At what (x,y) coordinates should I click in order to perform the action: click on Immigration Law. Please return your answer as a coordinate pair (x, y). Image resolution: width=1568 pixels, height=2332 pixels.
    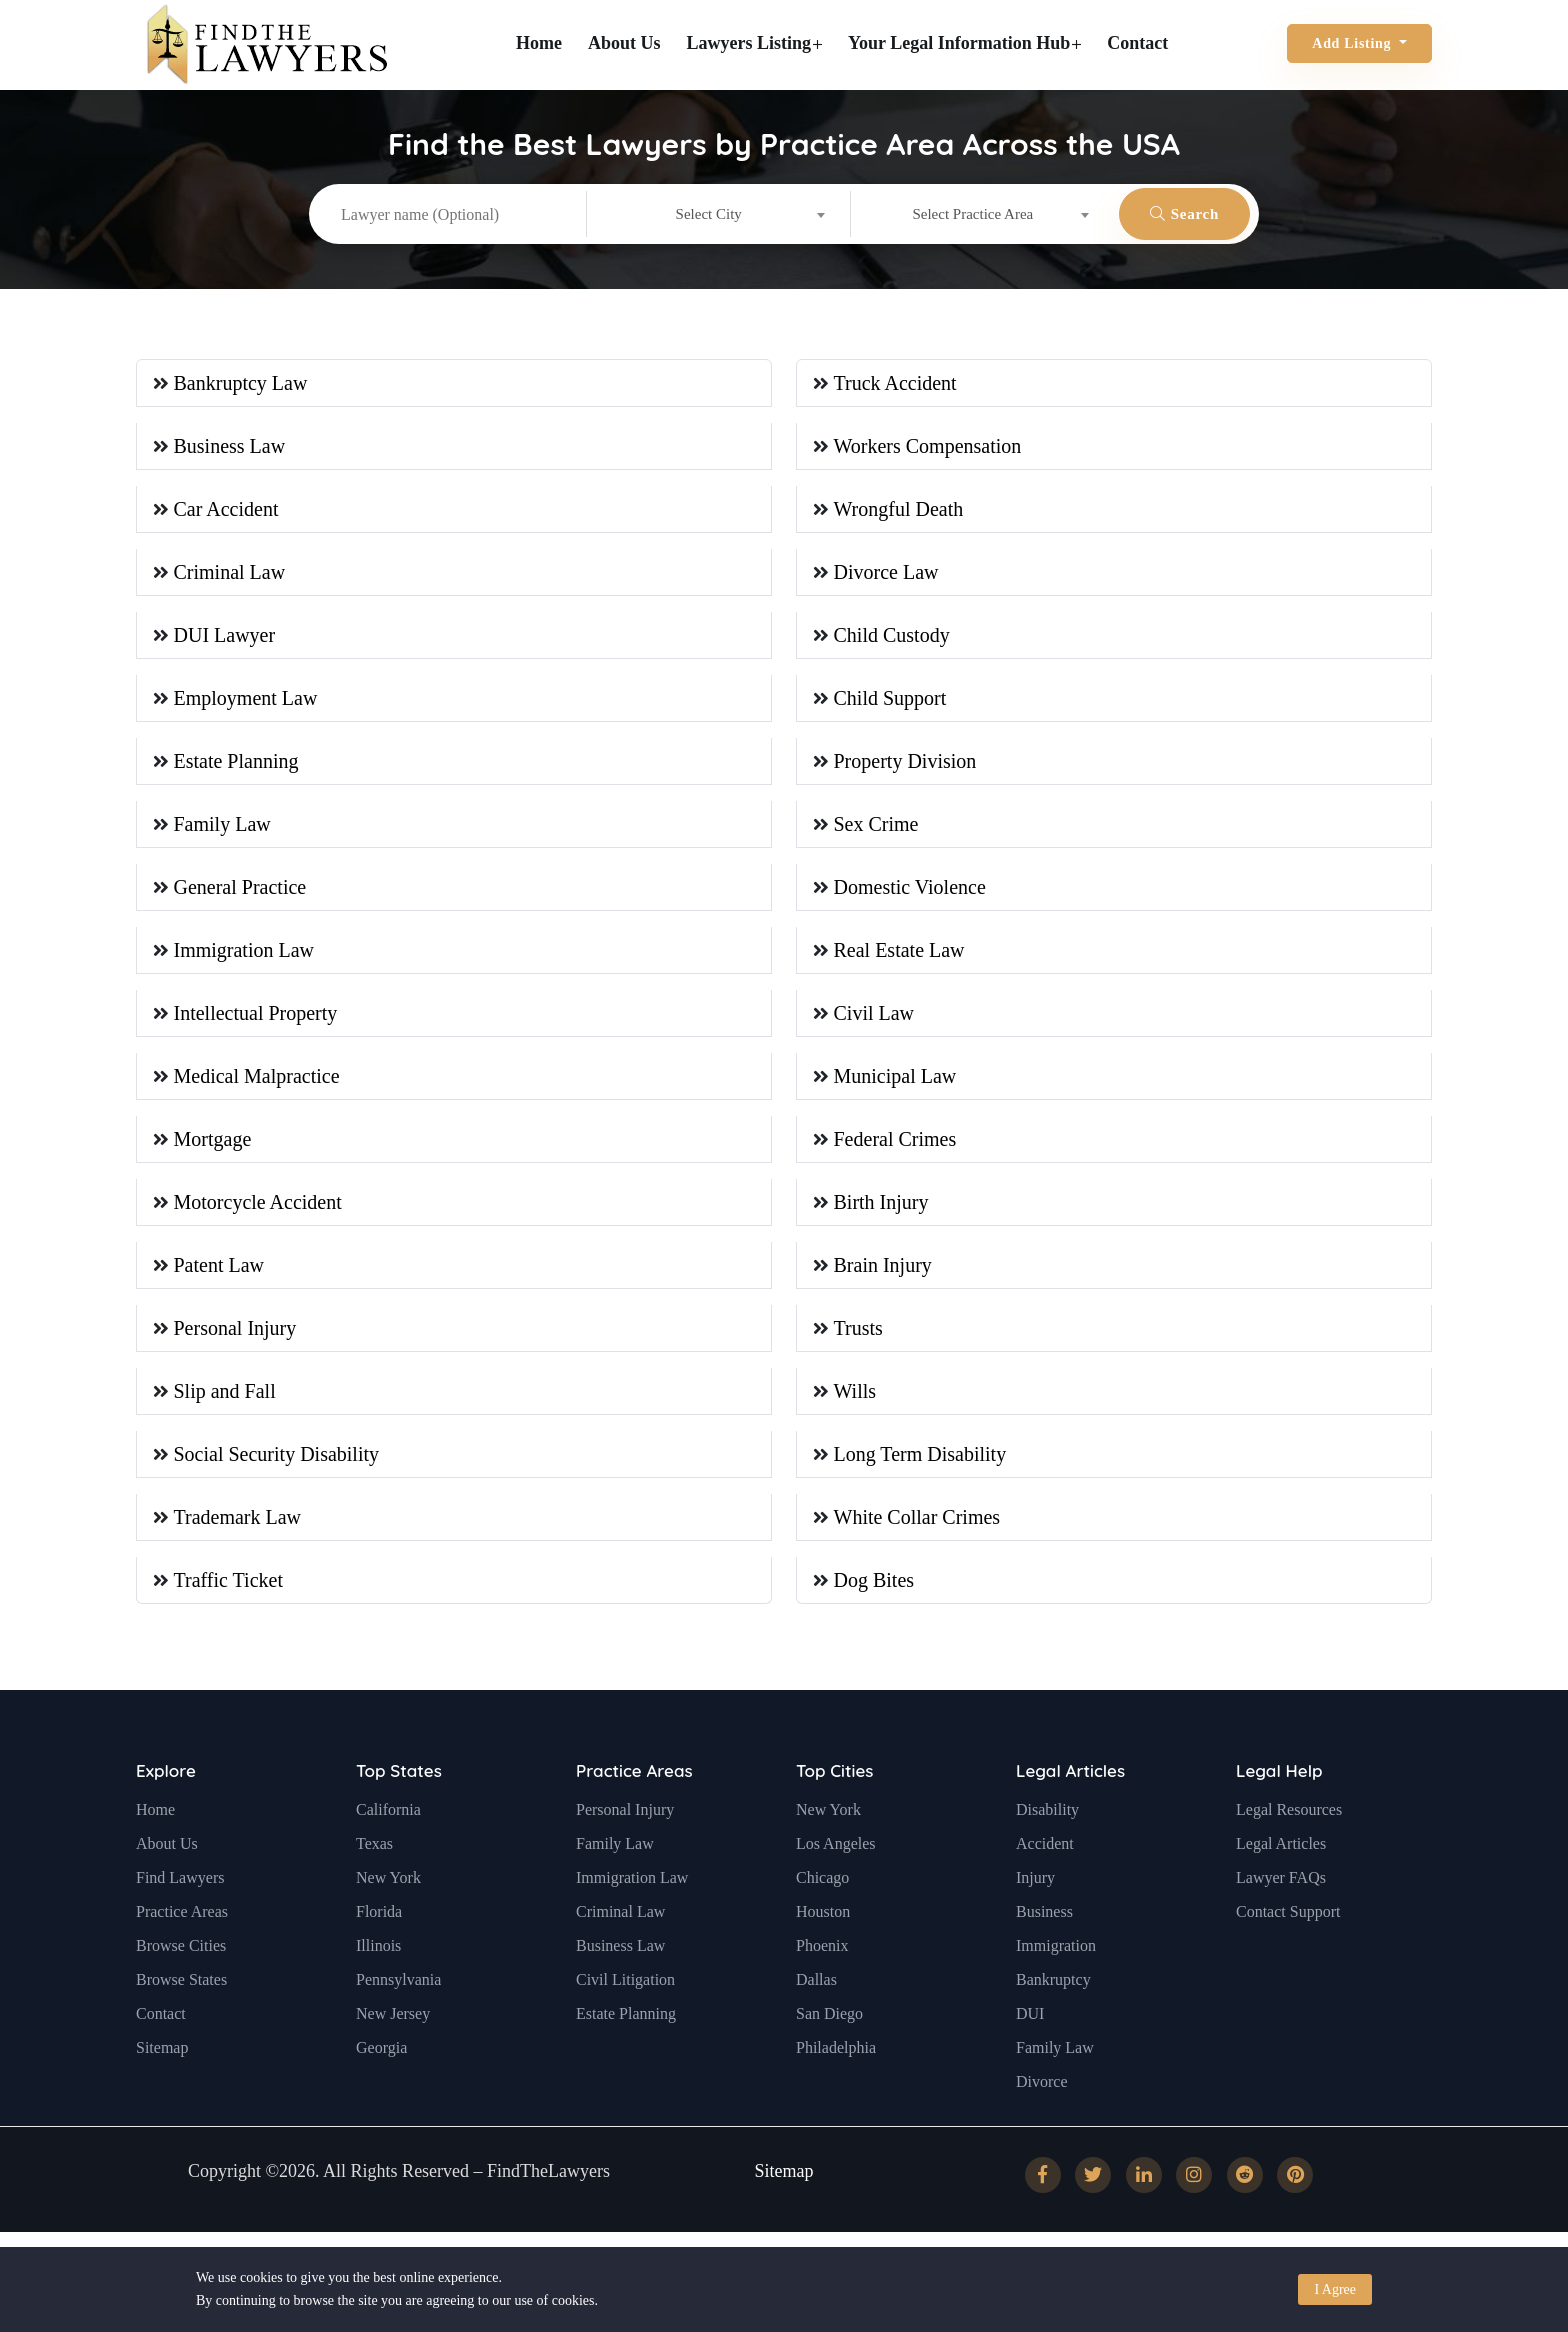
    Looking at the image, I should click on (244, 950).